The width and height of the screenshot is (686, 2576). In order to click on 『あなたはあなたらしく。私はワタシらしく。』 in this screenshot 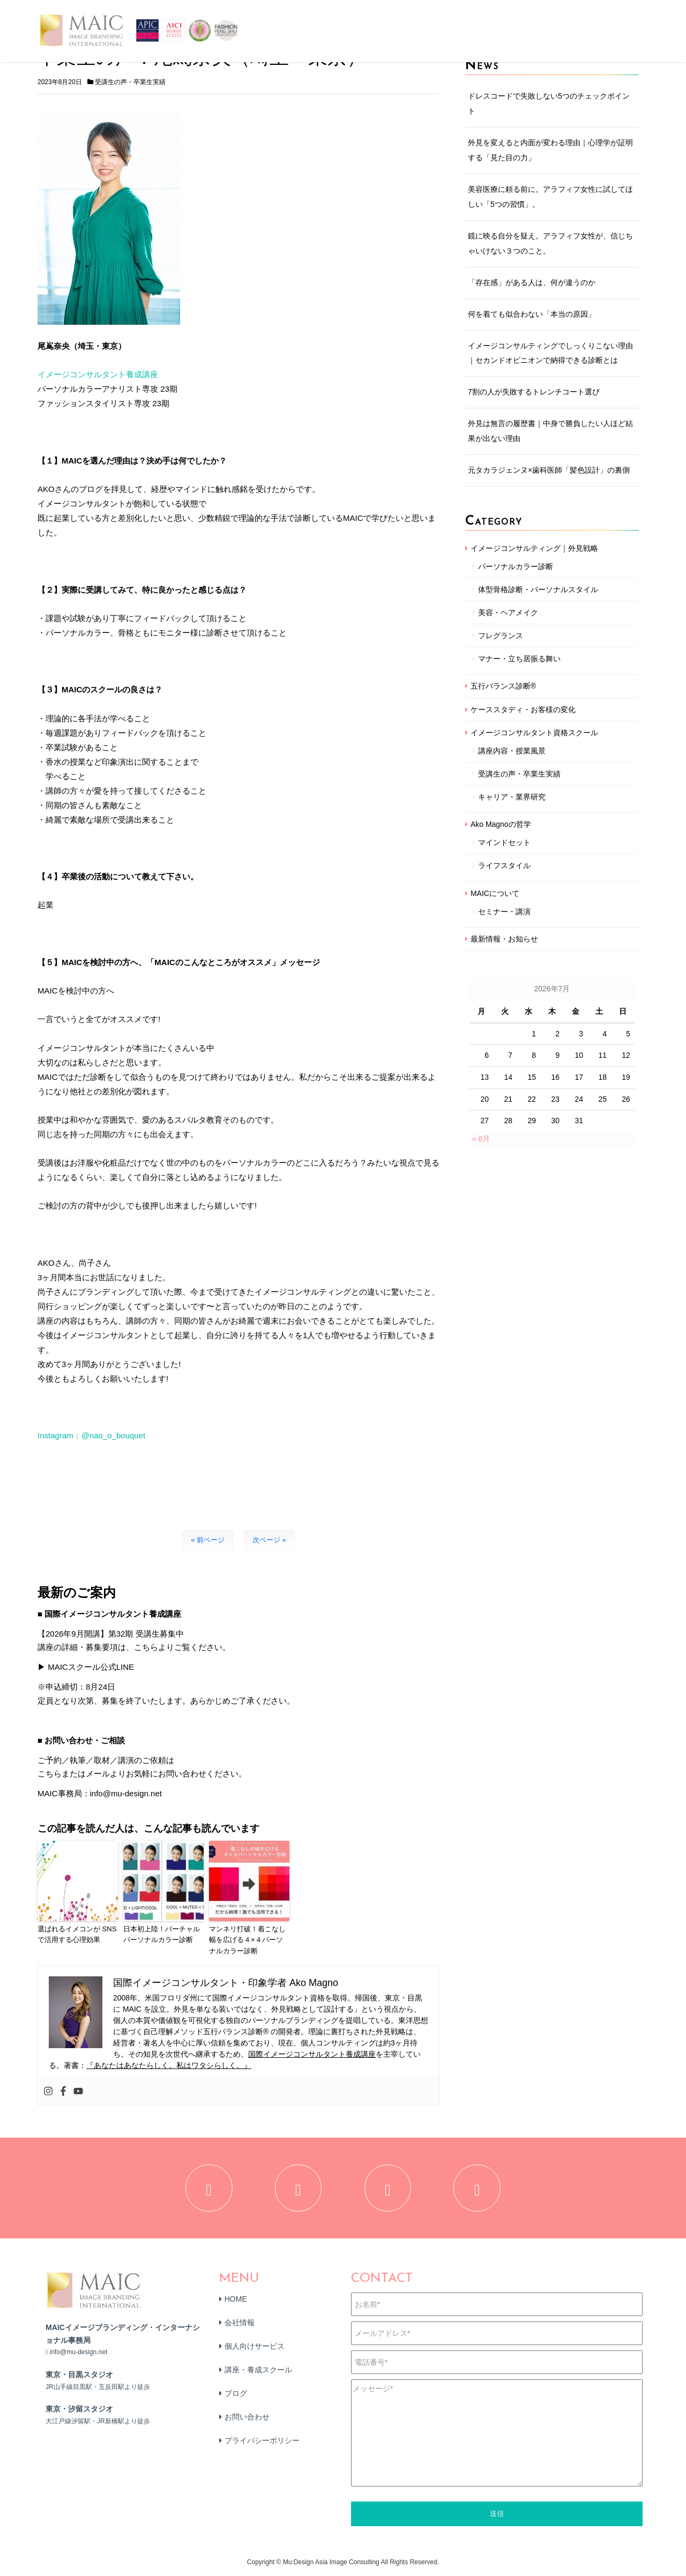, I will do `click(168, 2065)`.